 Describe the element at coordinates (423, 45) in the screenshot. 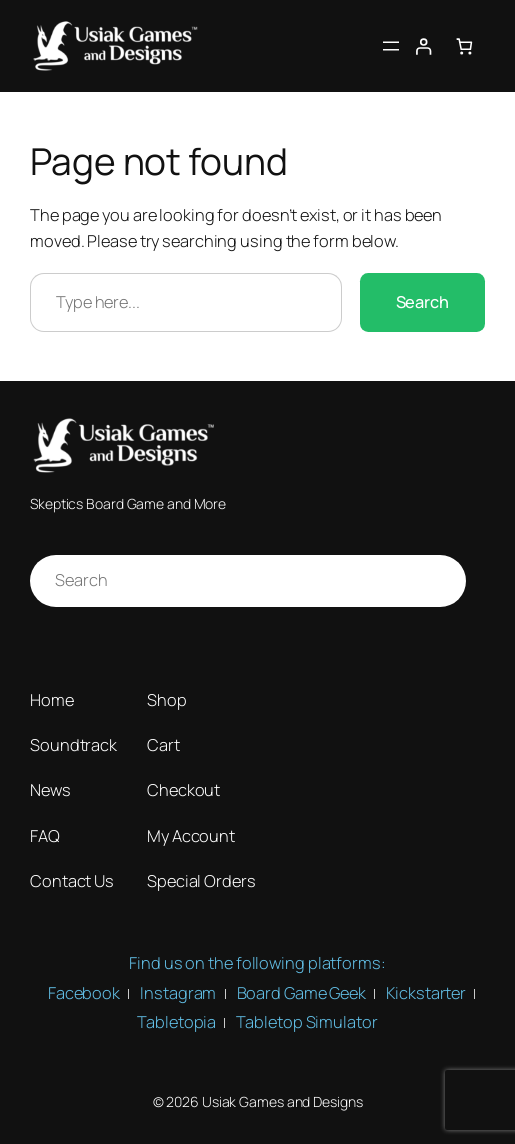

I see `[Login]` at that location.